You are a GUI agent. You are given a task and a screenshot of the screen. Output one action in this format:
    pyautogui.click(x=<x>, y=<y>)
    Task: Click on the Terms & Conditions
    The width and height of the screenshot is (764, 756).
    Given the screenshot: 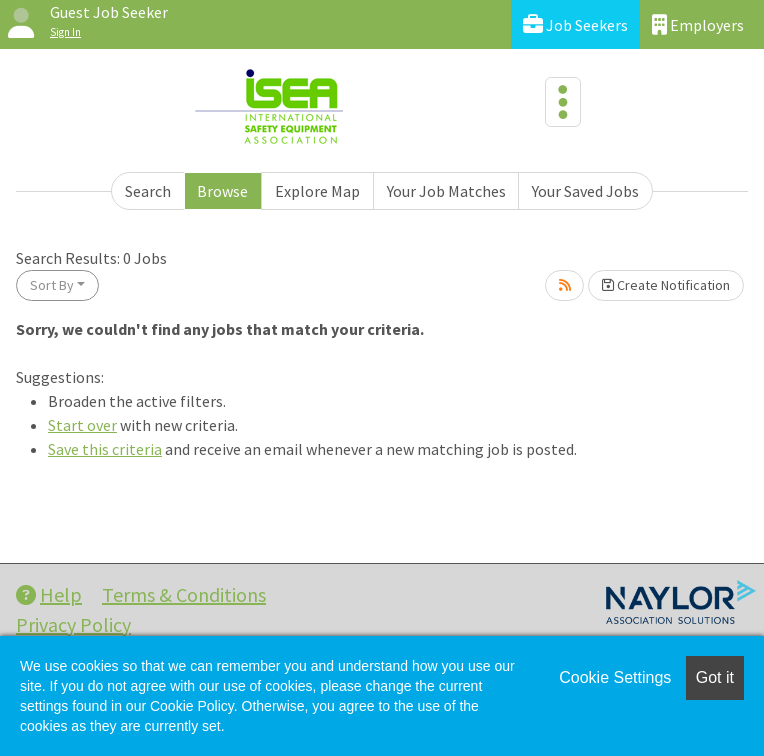 What is the action you would take?
    pyautogui.click(x=184, y=594)
    